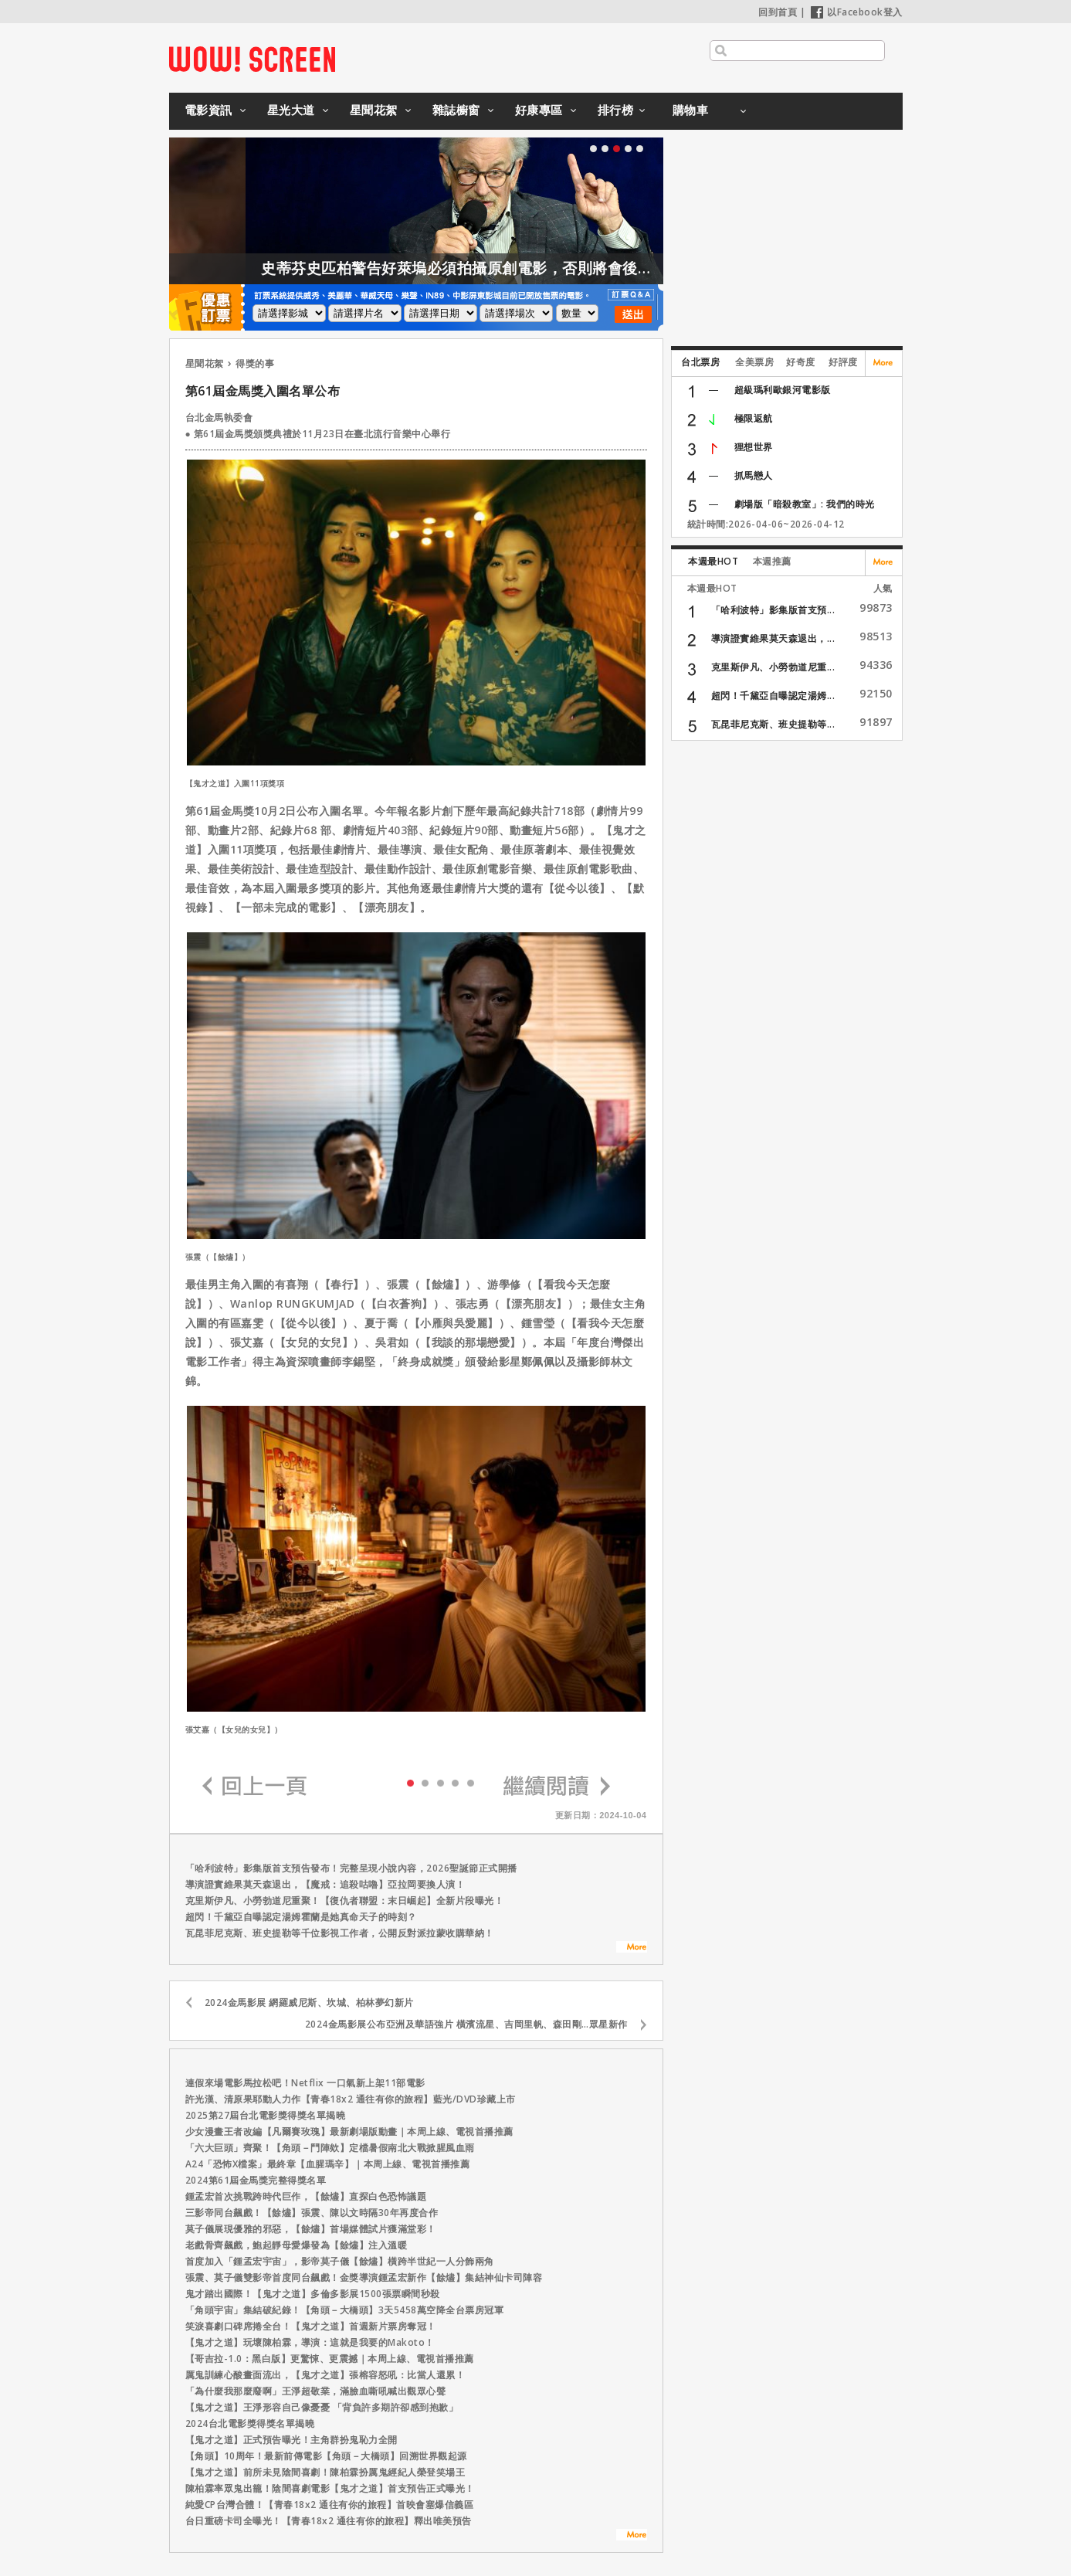  I want to click on 回到首頁, so click(777, 12).